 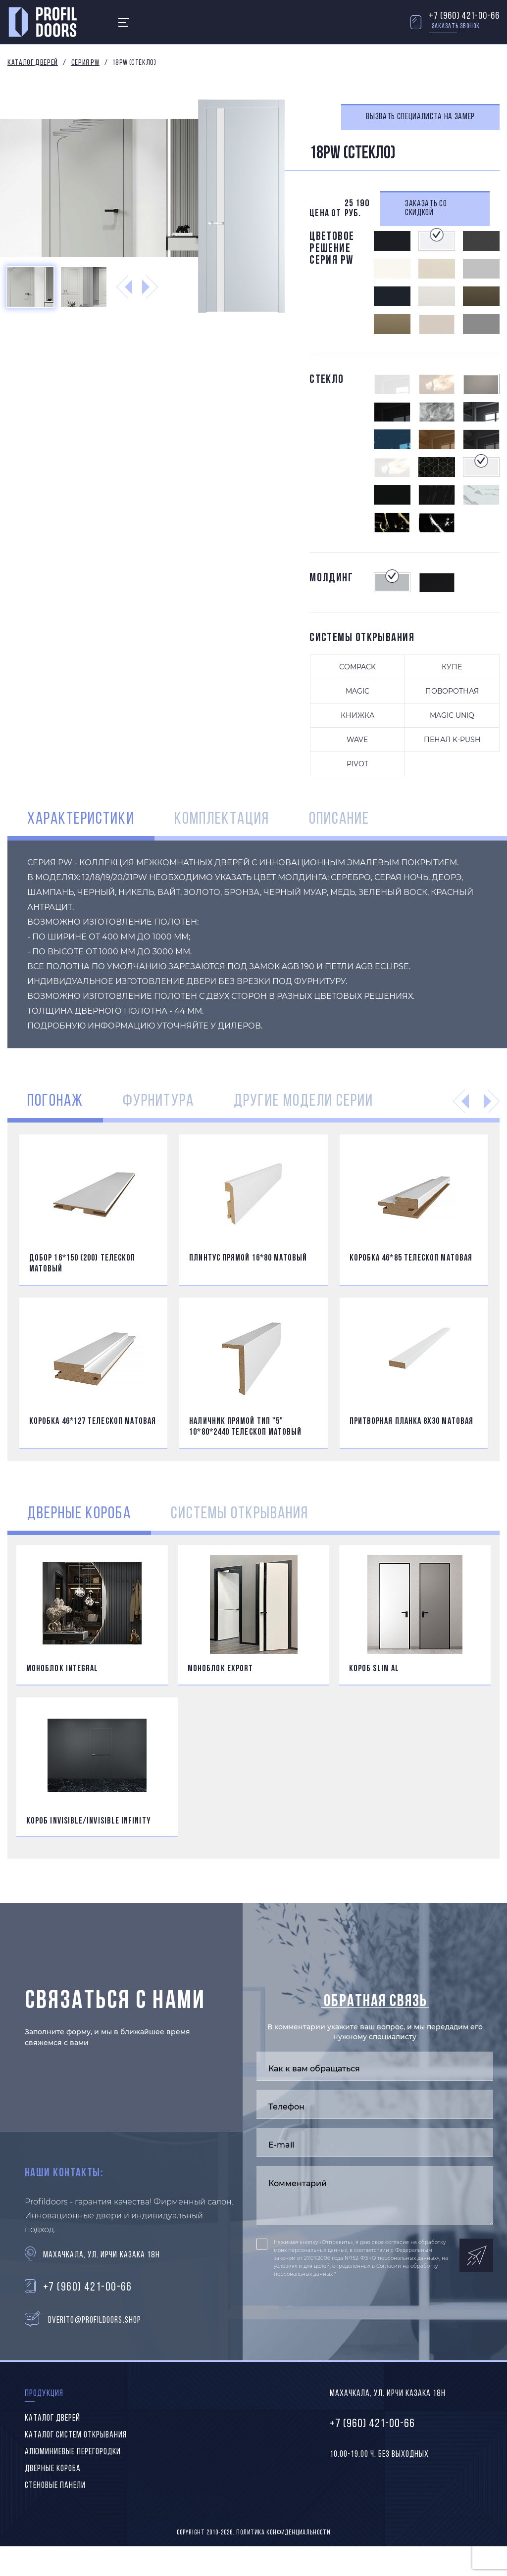 I want to click on Magic uniq, so click(x=452, y=715).